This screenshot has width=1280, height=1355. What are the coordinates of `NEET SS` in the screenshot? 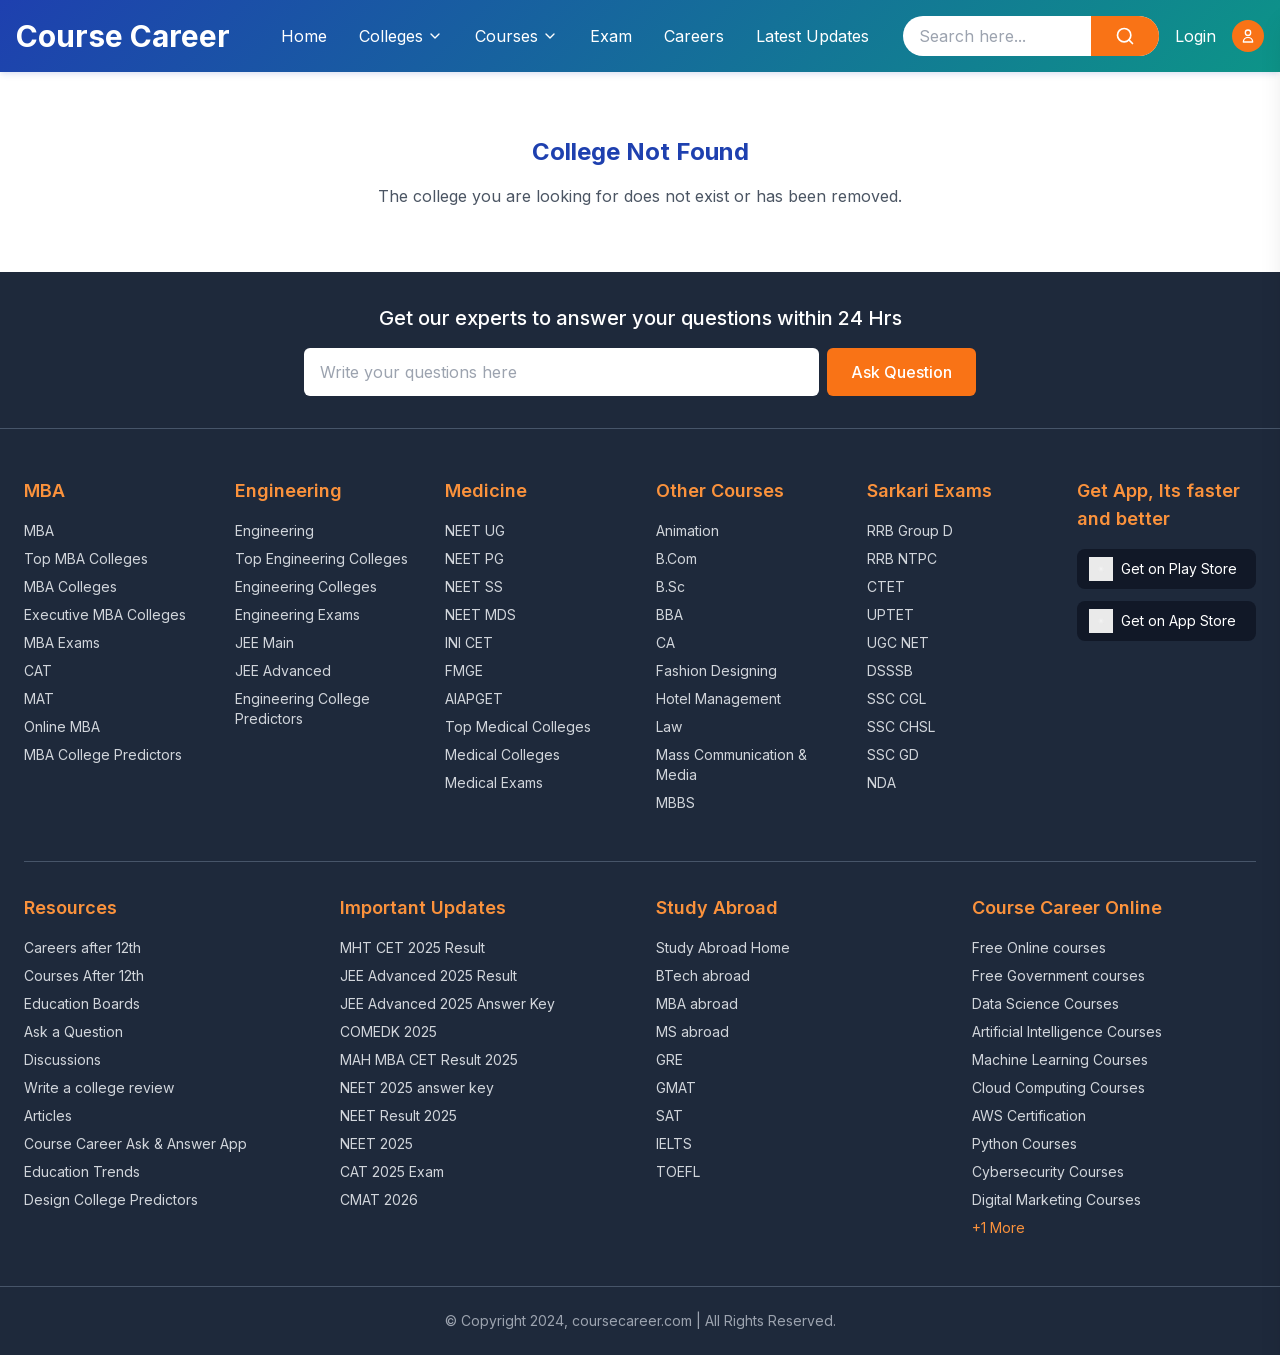 It's located at (474, 586).